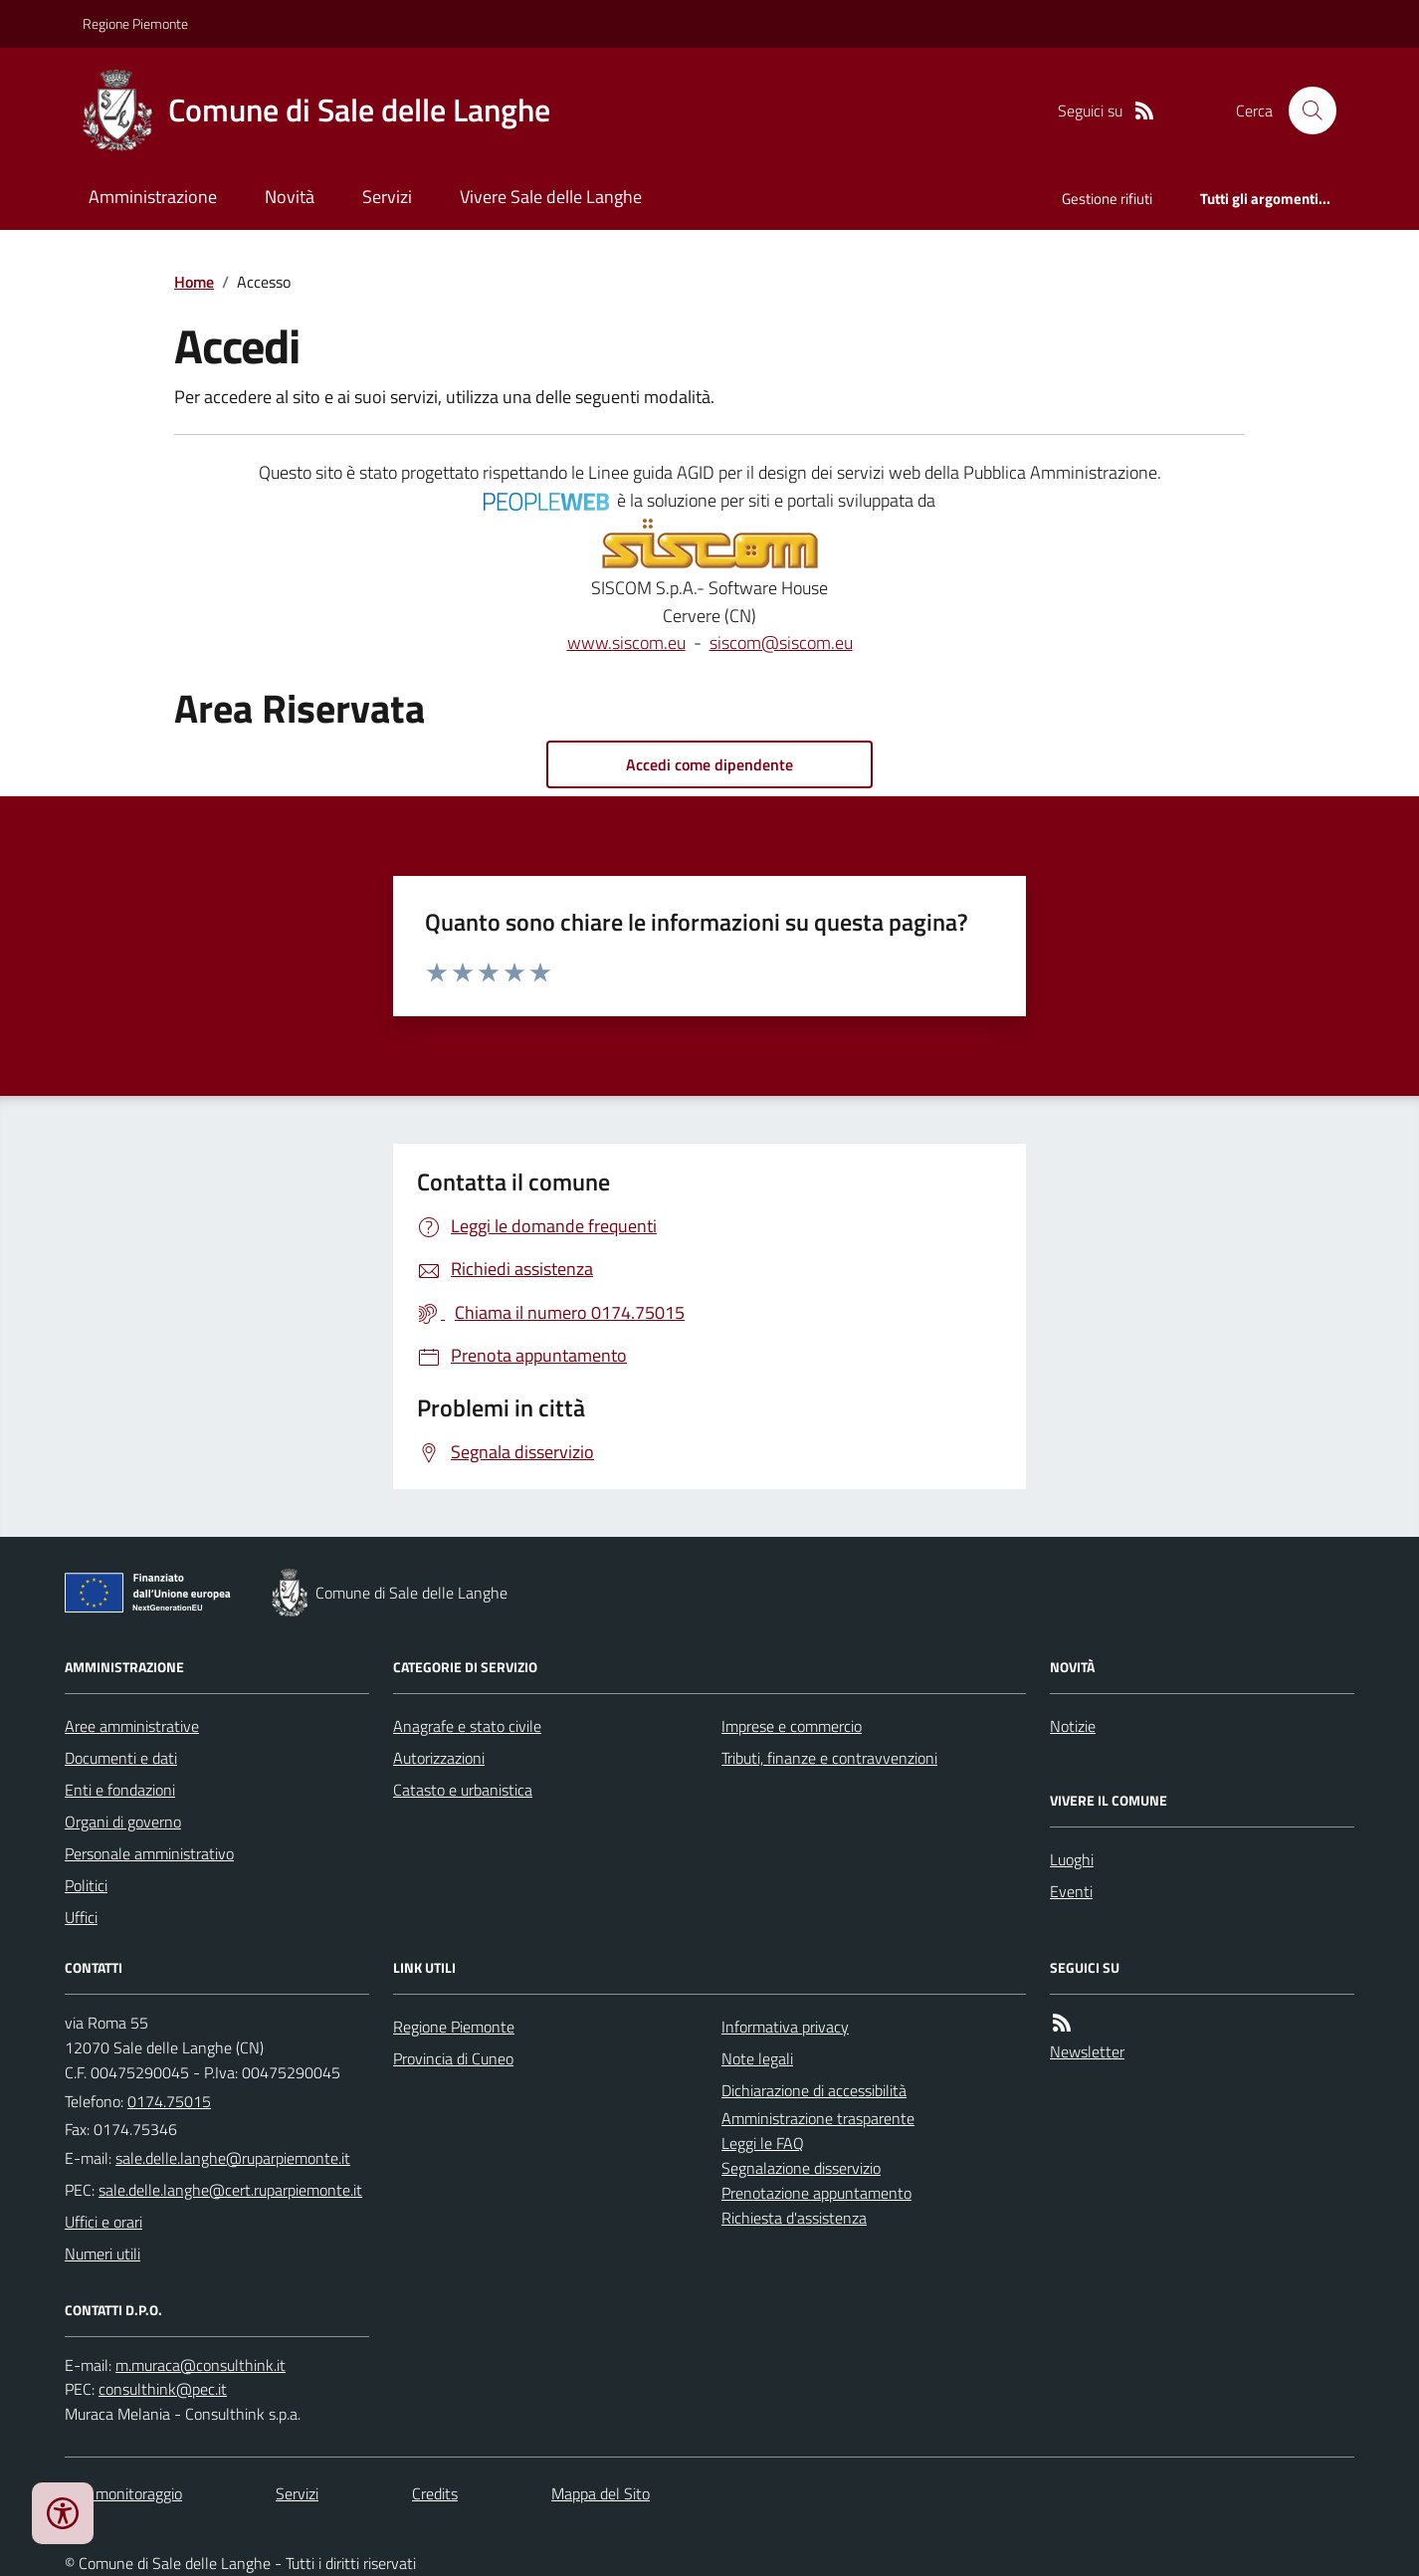 The height and width of the screenshot is (2576, 1419). Describe the element at coordinates (816, 2193) in the screenshot. I see `Prenotazione appuntamento` at that location.